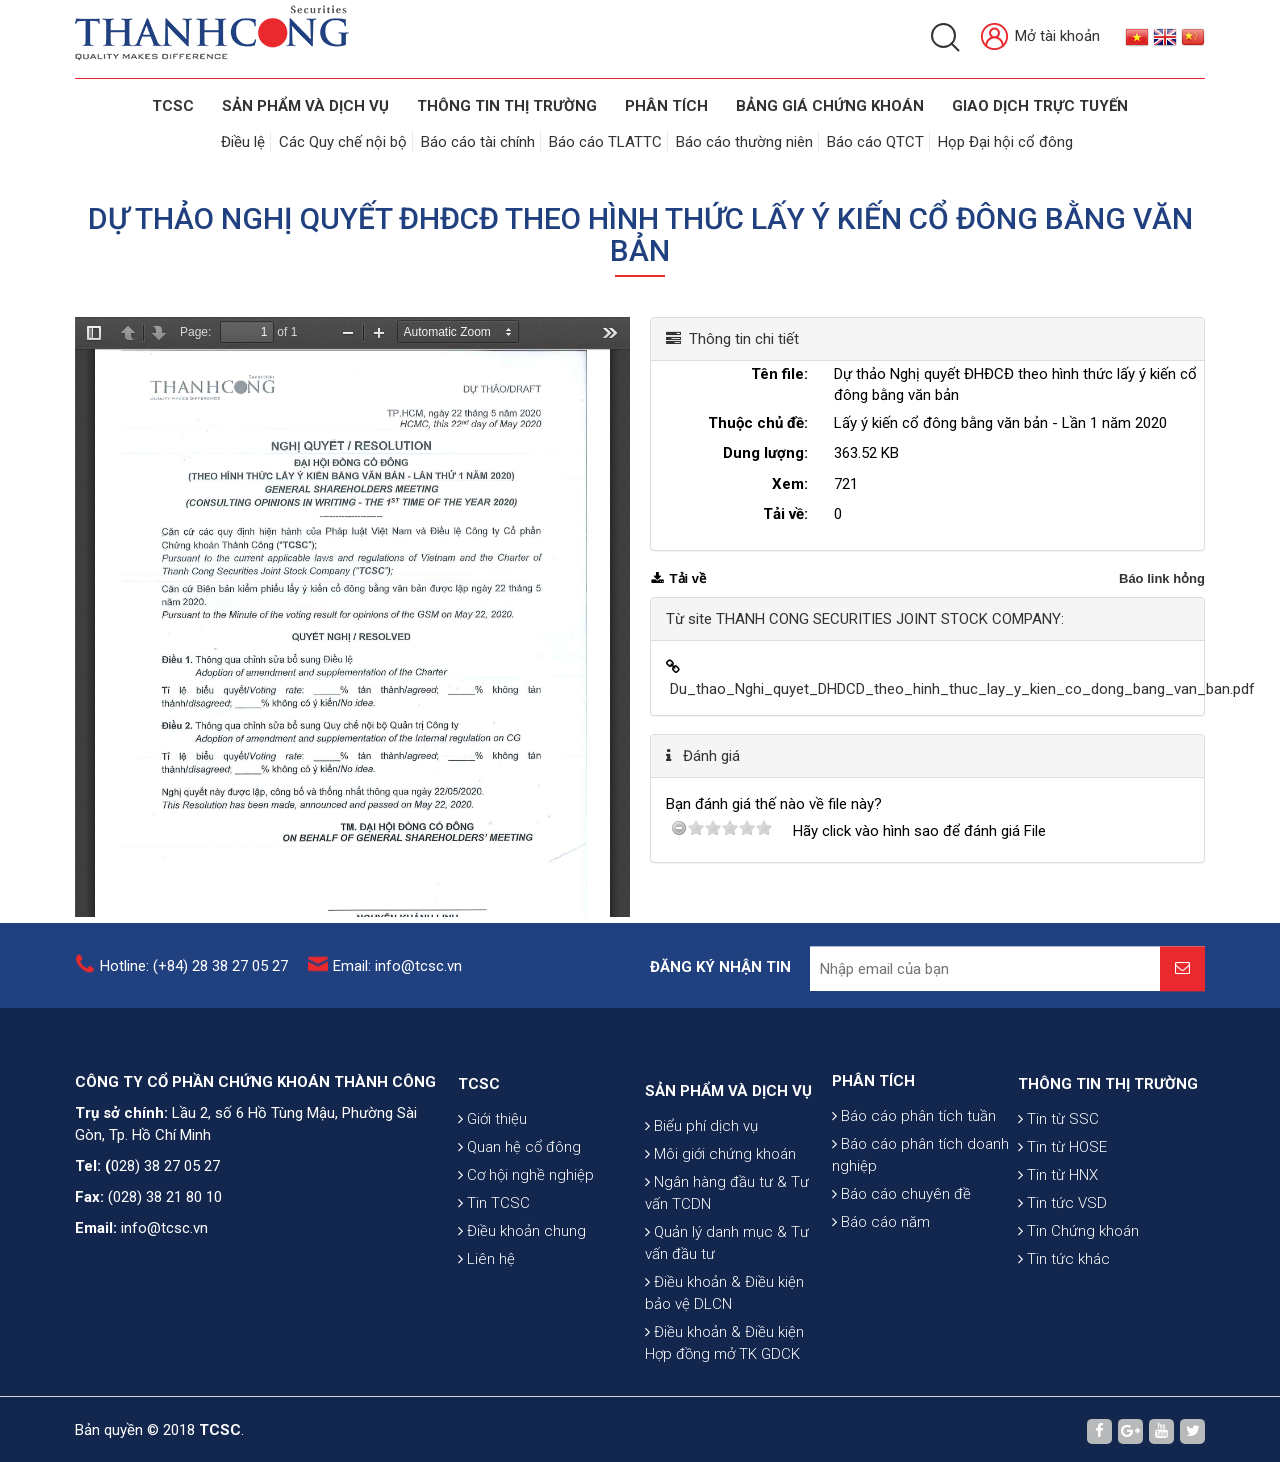 The image size is (1280, 1462). What do you see at coordinates (478, 142) in the screenshot?
I see `Báo cáo tài chính` at bounding box center [478, 142].